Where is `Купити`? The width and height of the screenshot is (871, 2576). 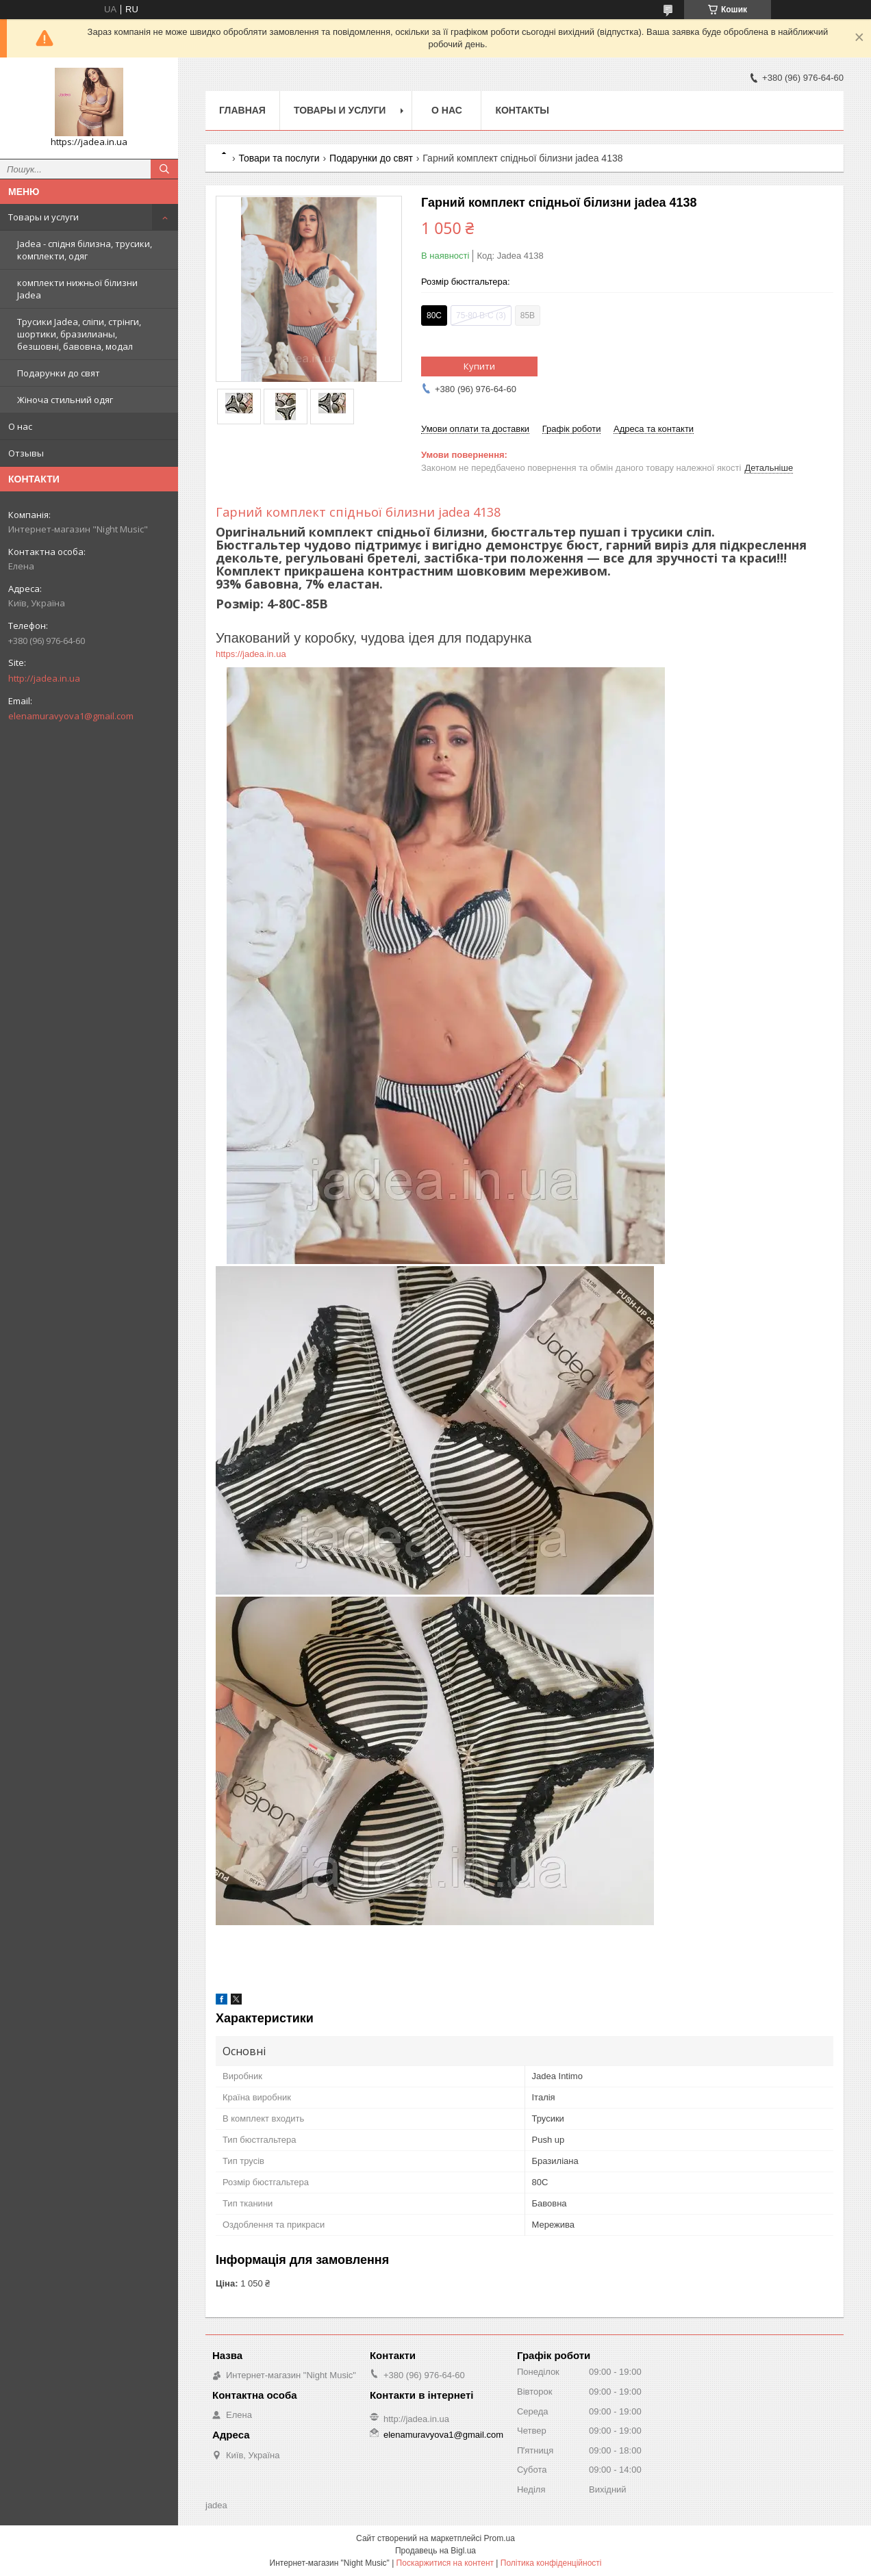 Купити is located at coordinates (479, 366).